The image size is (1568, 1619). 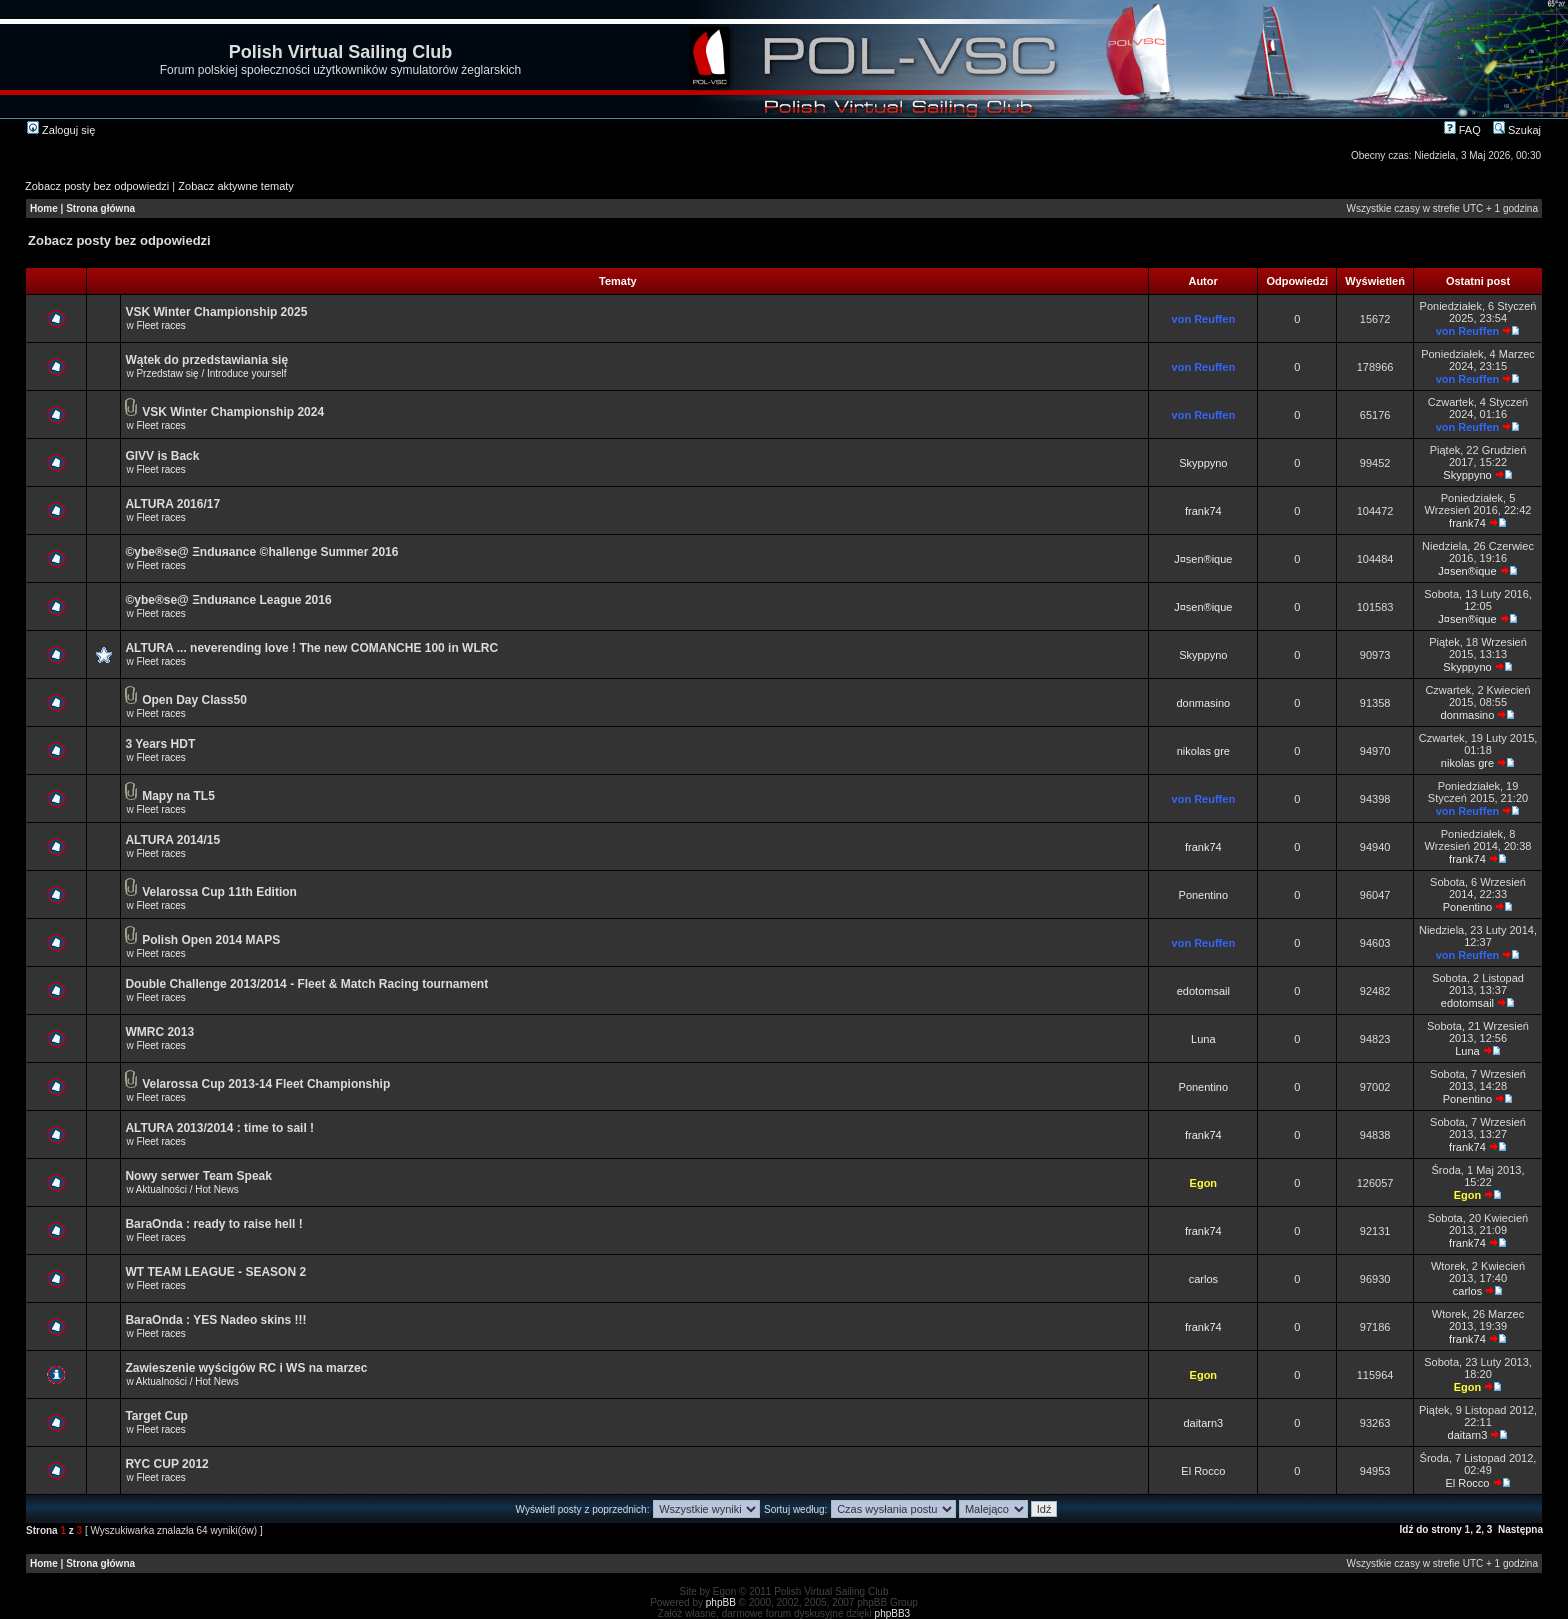 I want to click on Fleet races, so click(x=160, y=325).